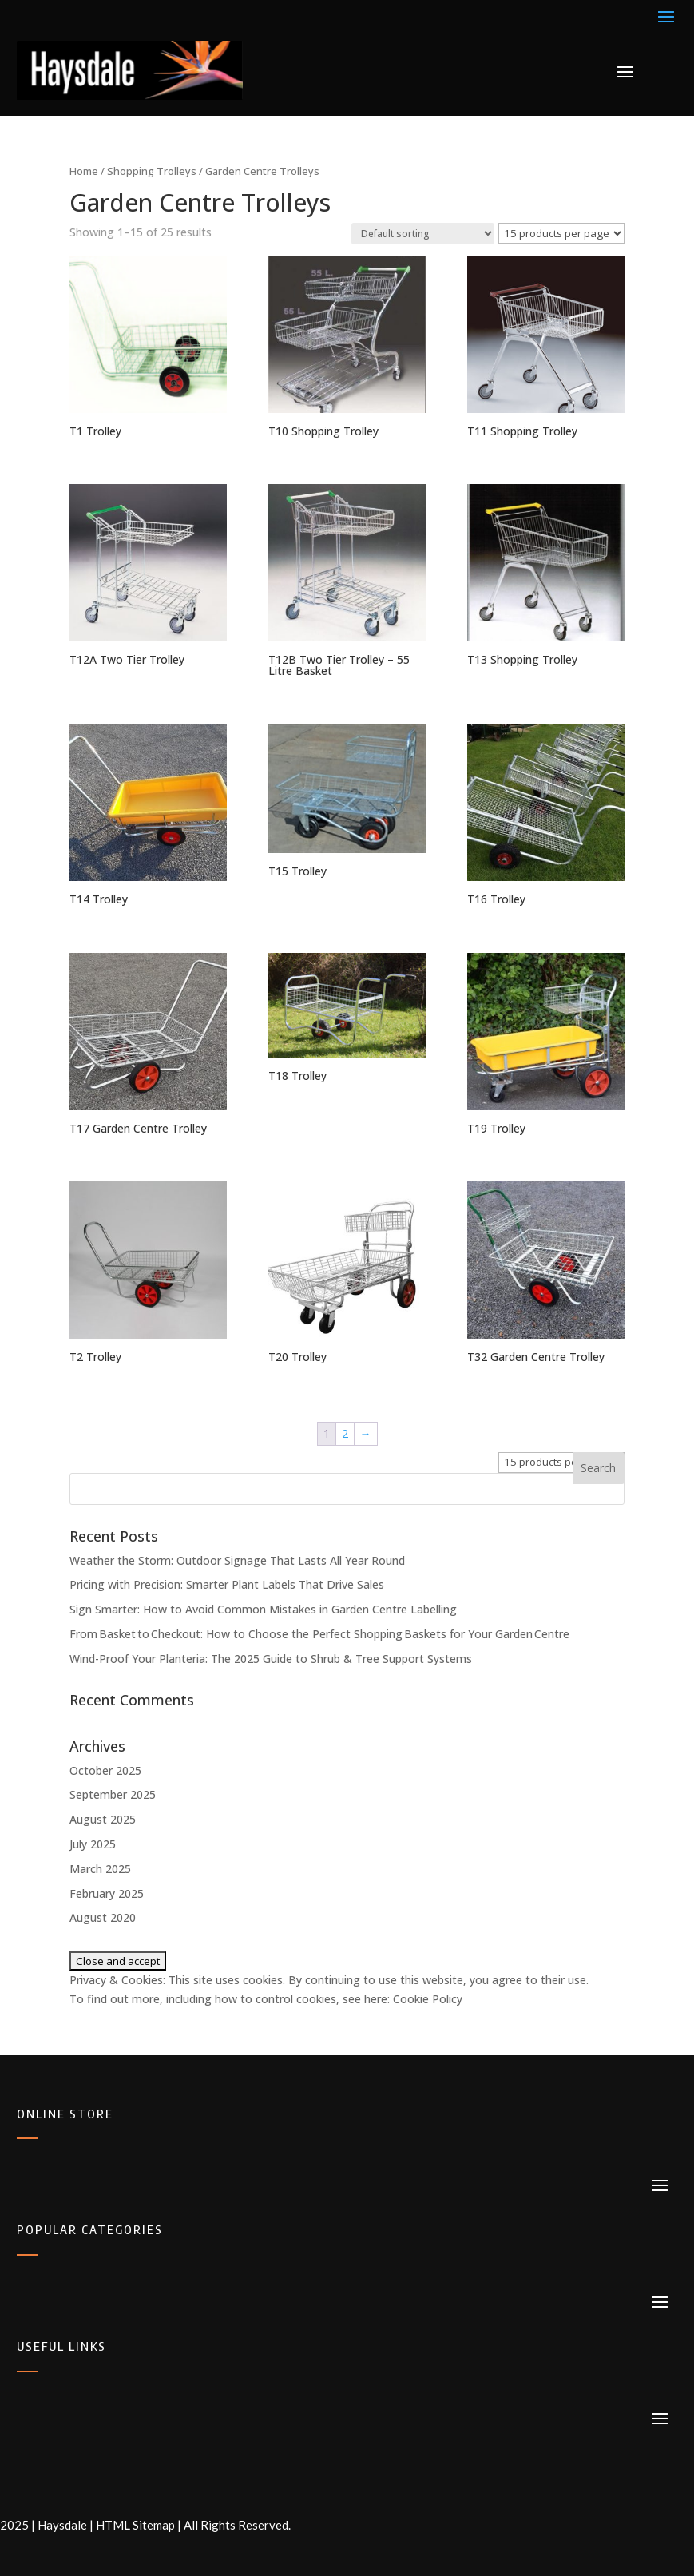 The width and height of the screenshot is (694, 2576). I want to click on HTML Sitemap, so click(135, 2525).